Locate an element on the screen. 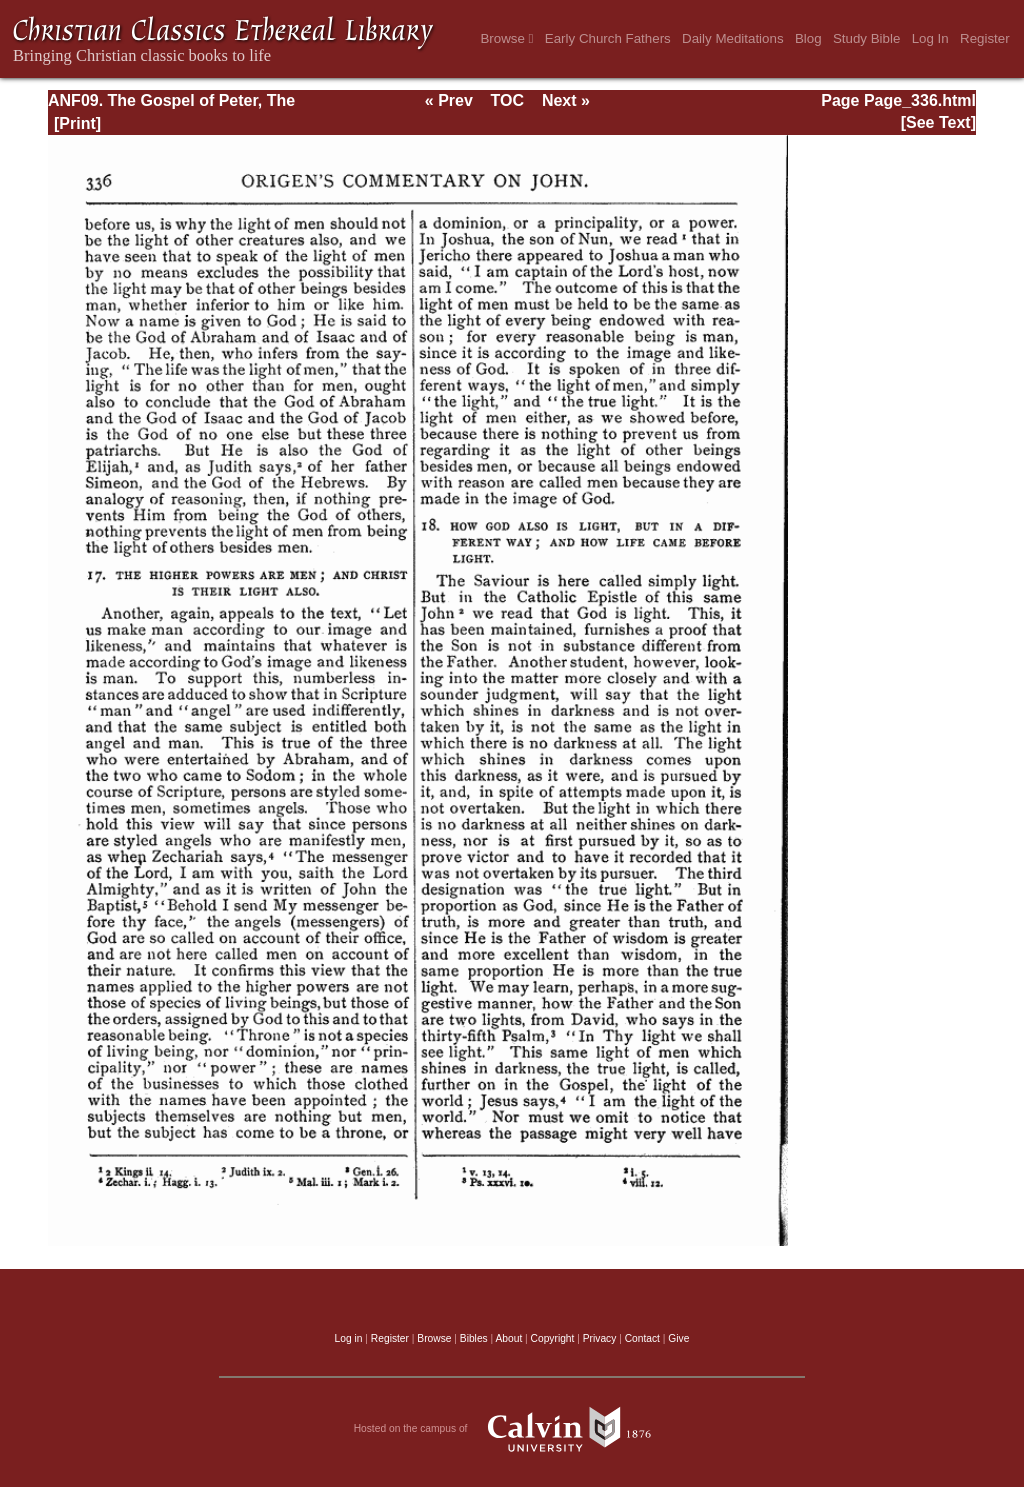 This screenshot has width=1024, height=1487. Privacy is located at coordinates (600, 1338).